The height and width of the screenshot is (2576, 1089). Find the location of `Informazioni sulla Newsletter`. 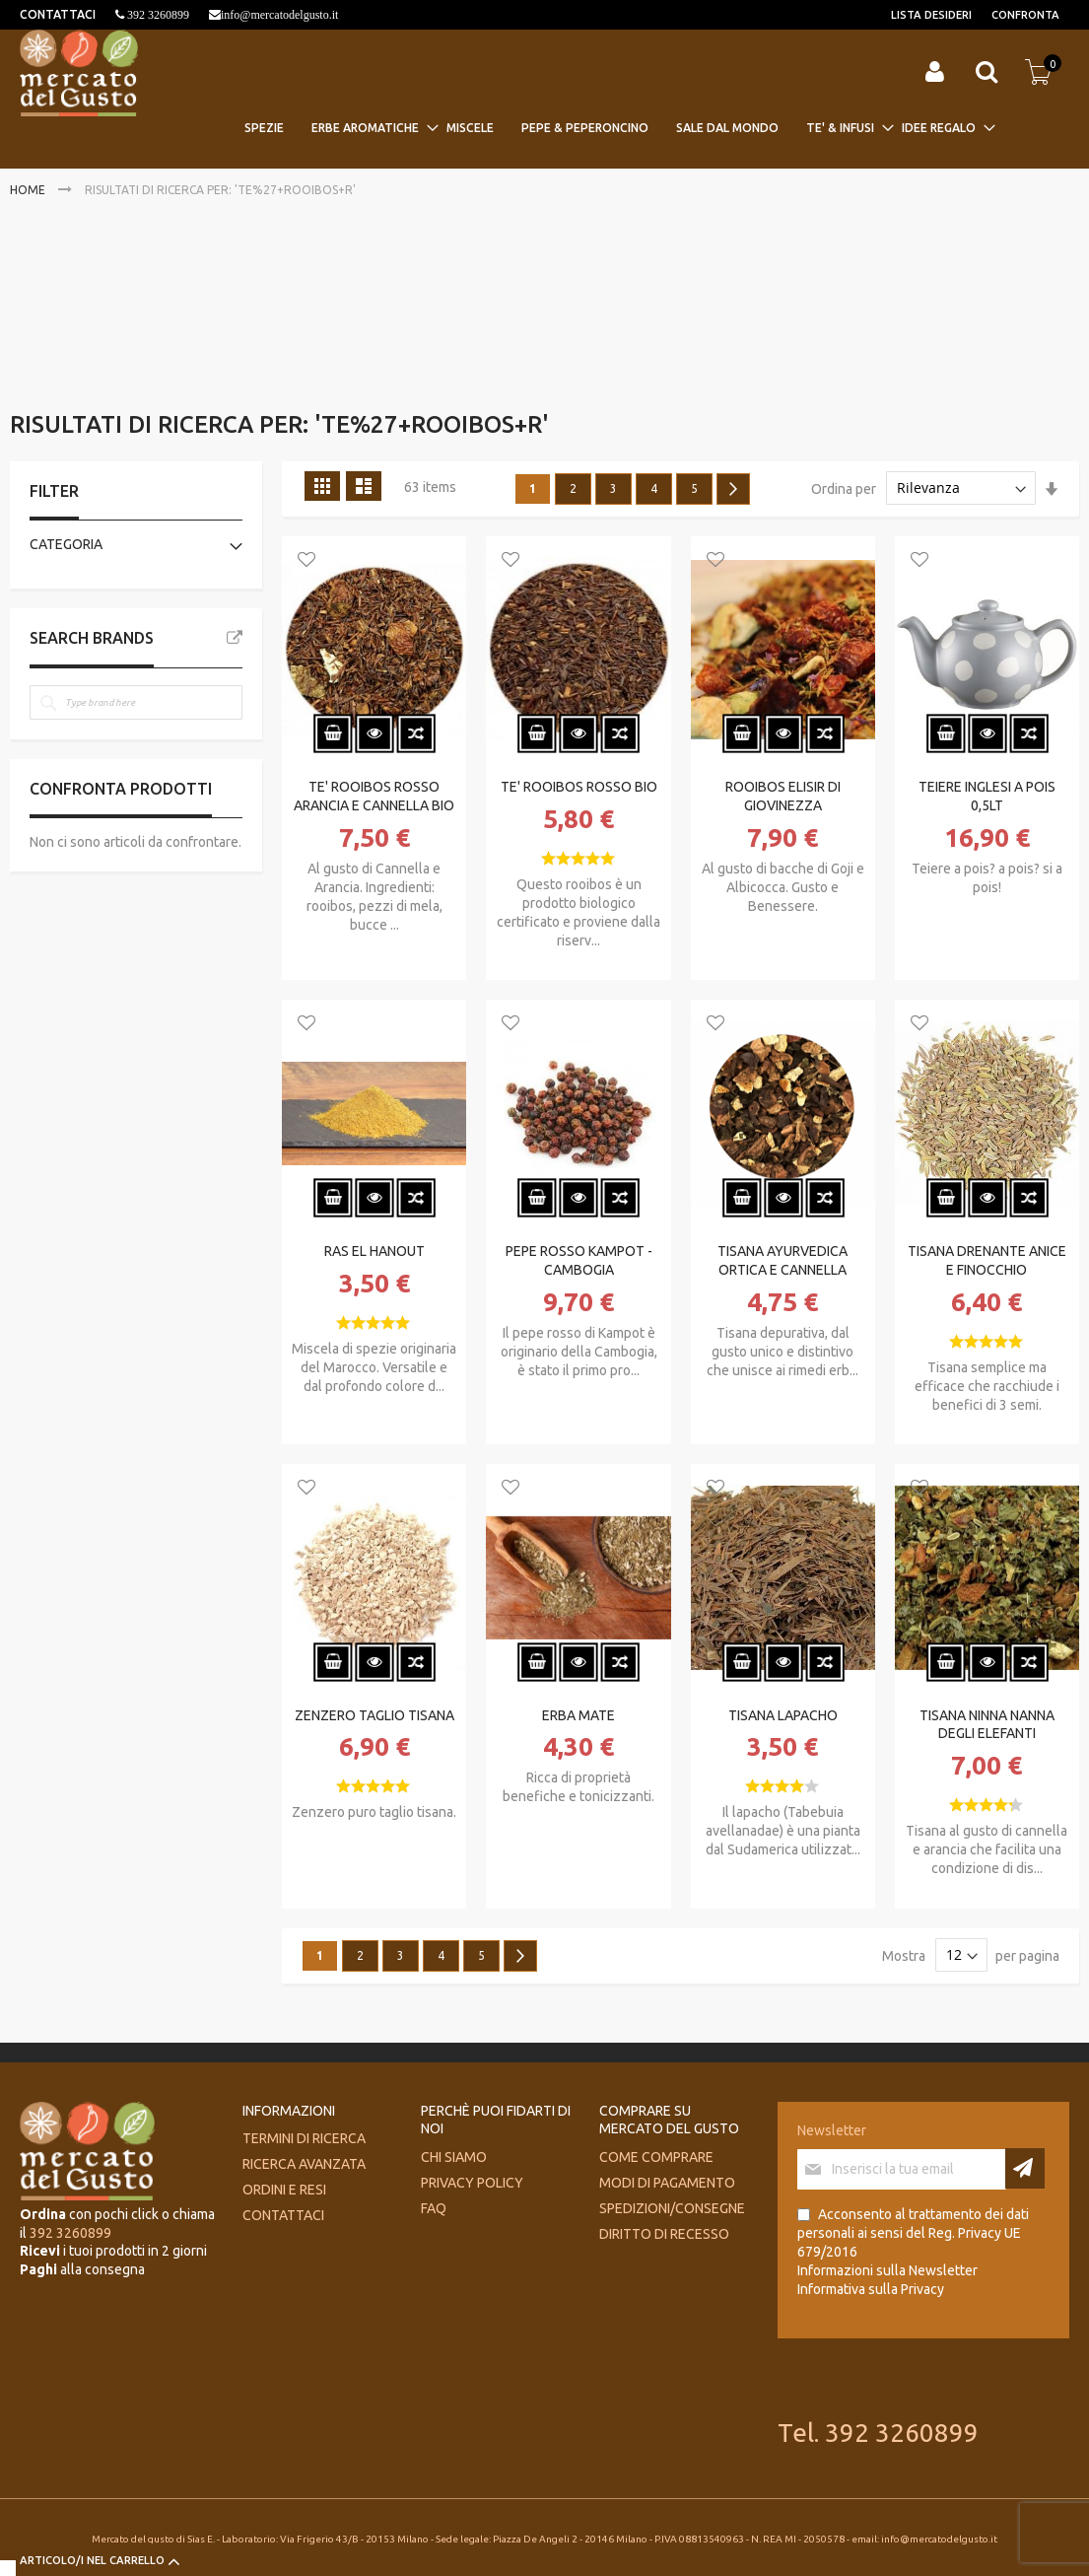

Informazioni sulla Newsletter is located at coordinates (887, 2270).